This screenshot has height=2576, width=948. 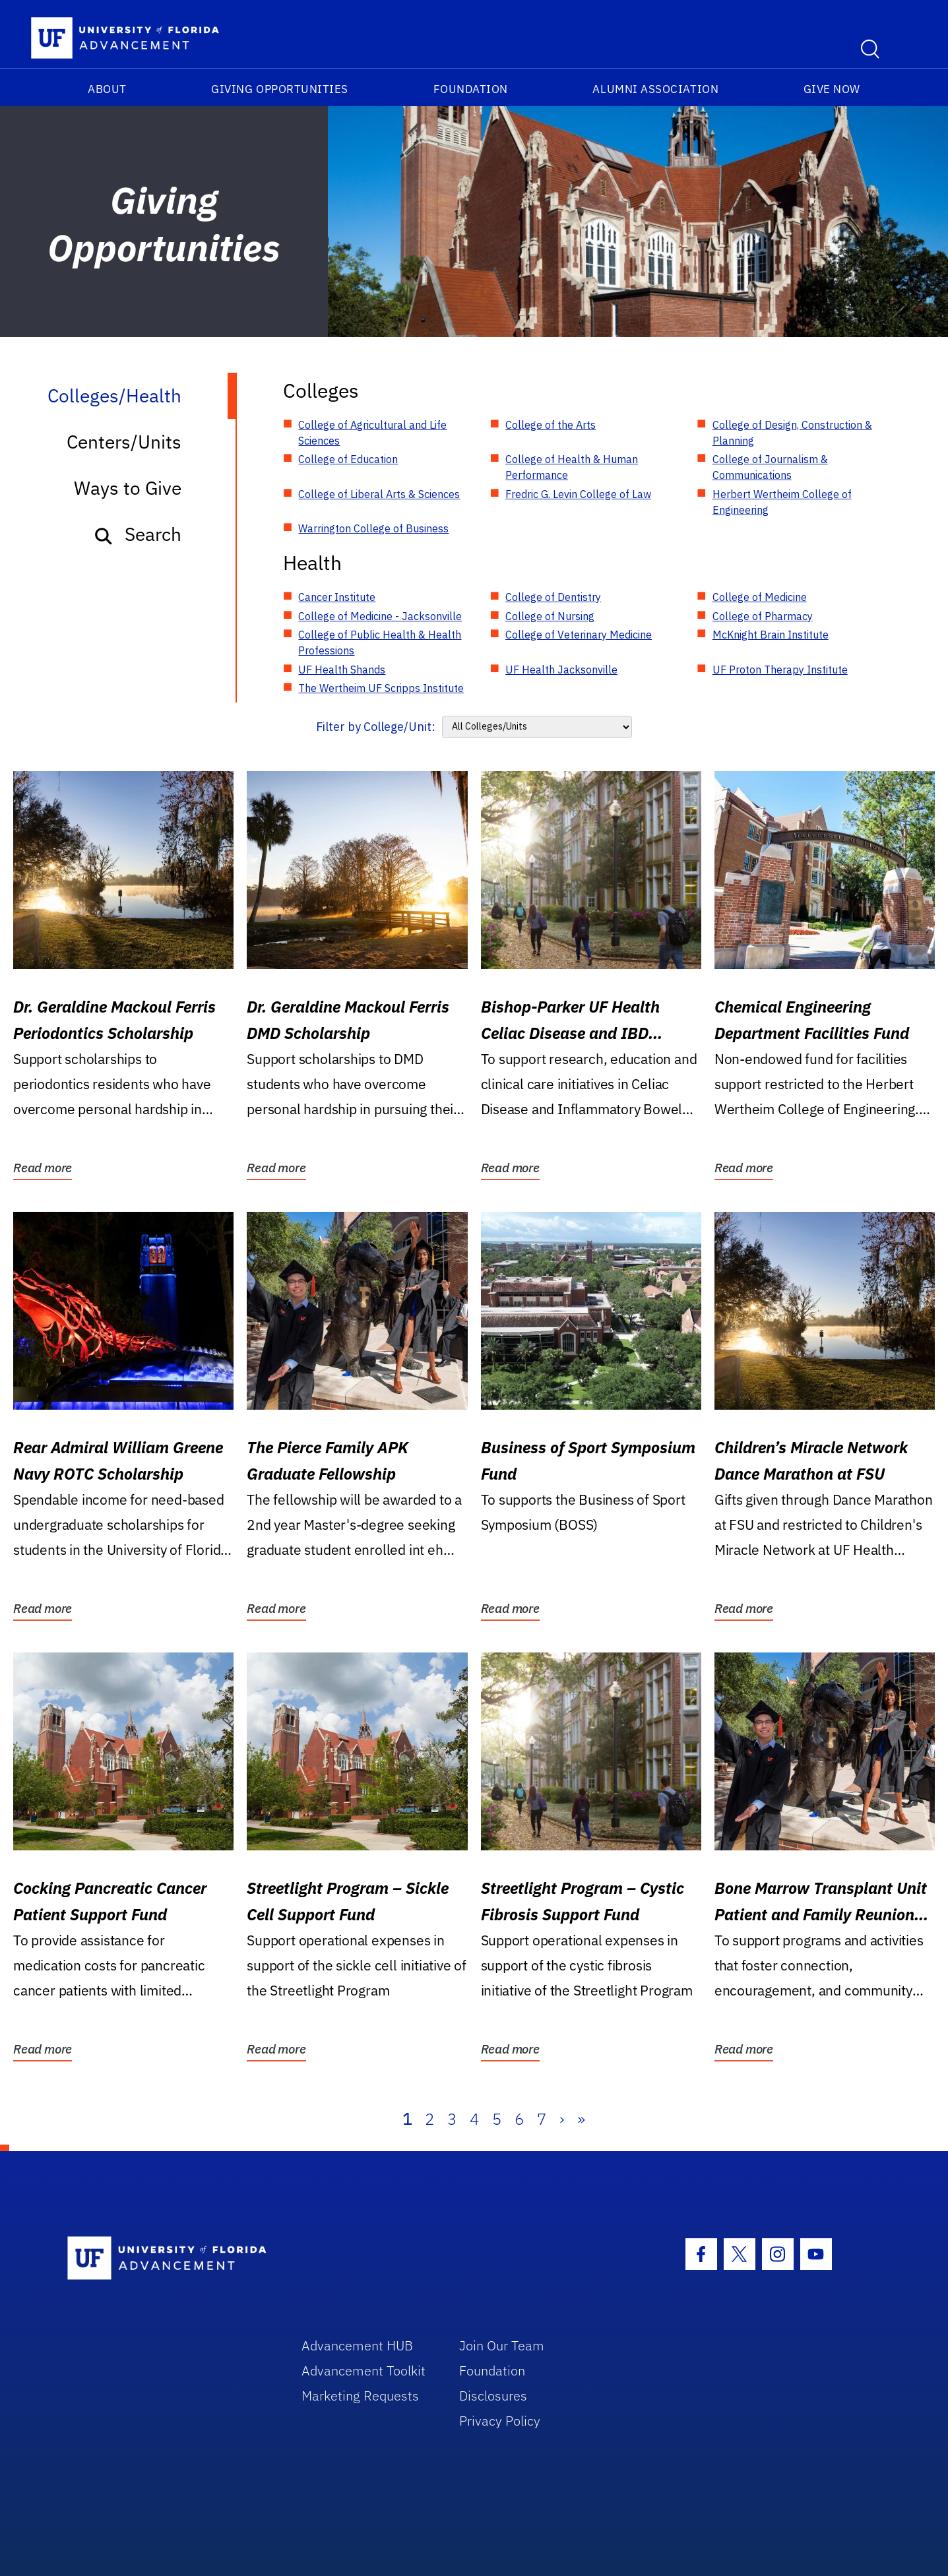 I want to click on UF Health Shands, so click(x=341, y=669).